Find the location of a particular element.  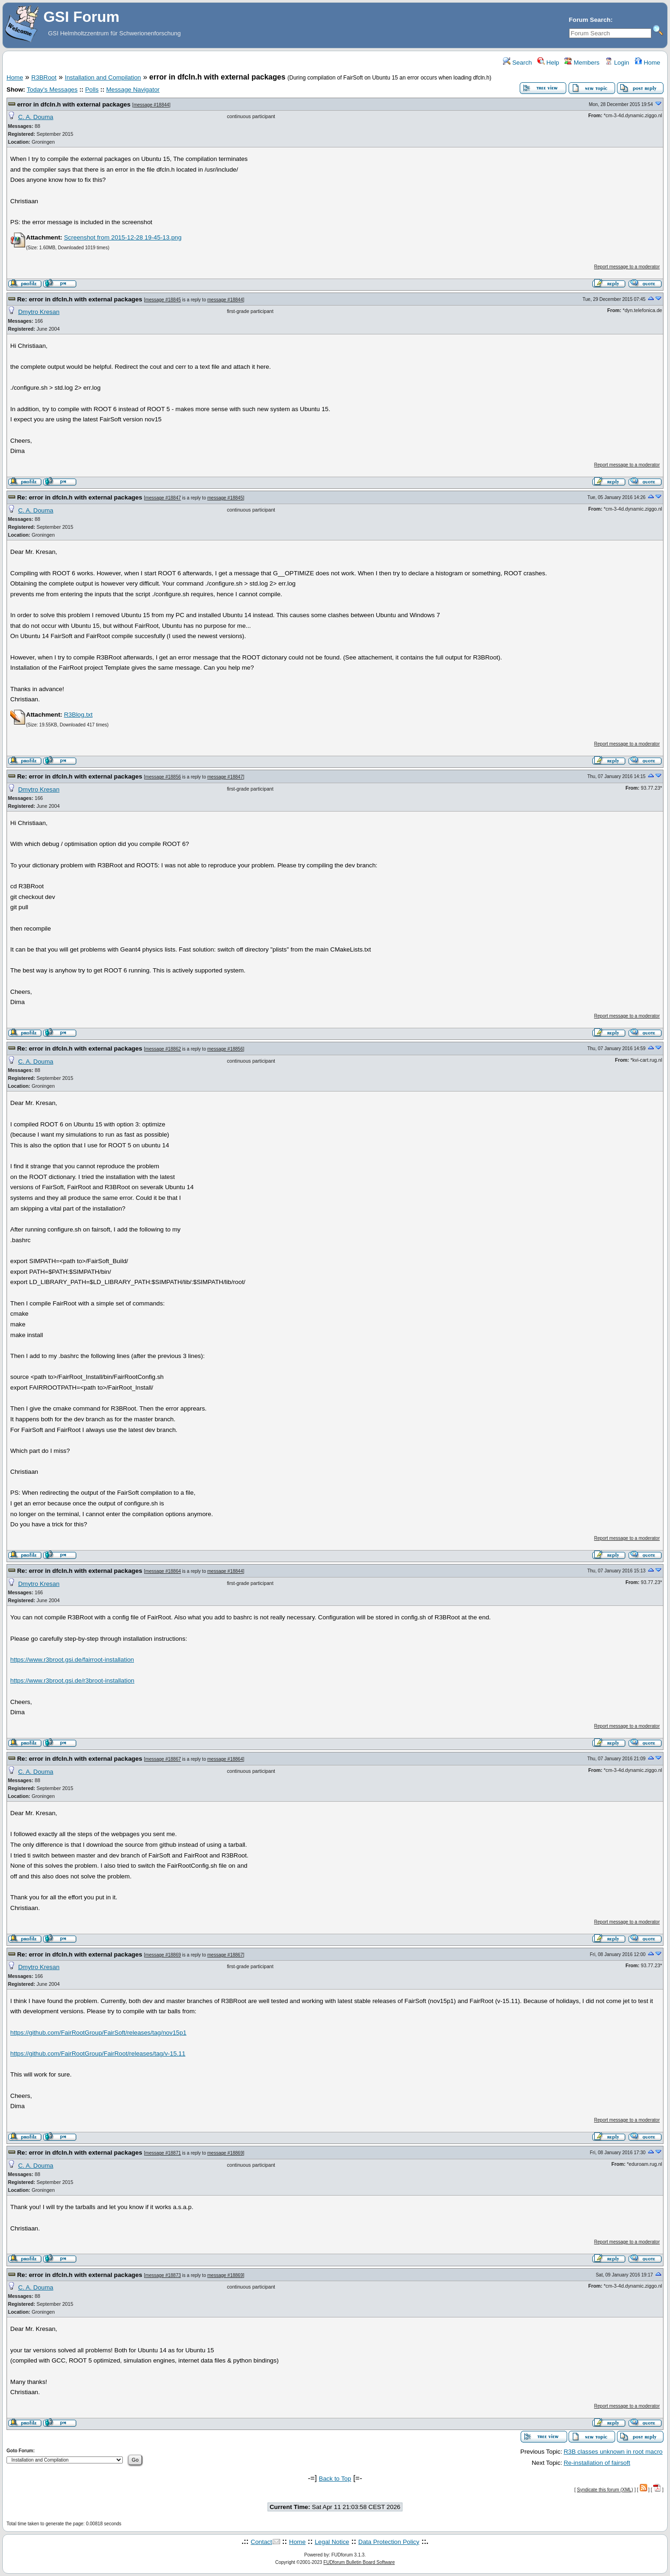

error in dfcln.h with external packages is located at coordinates (74, 104).